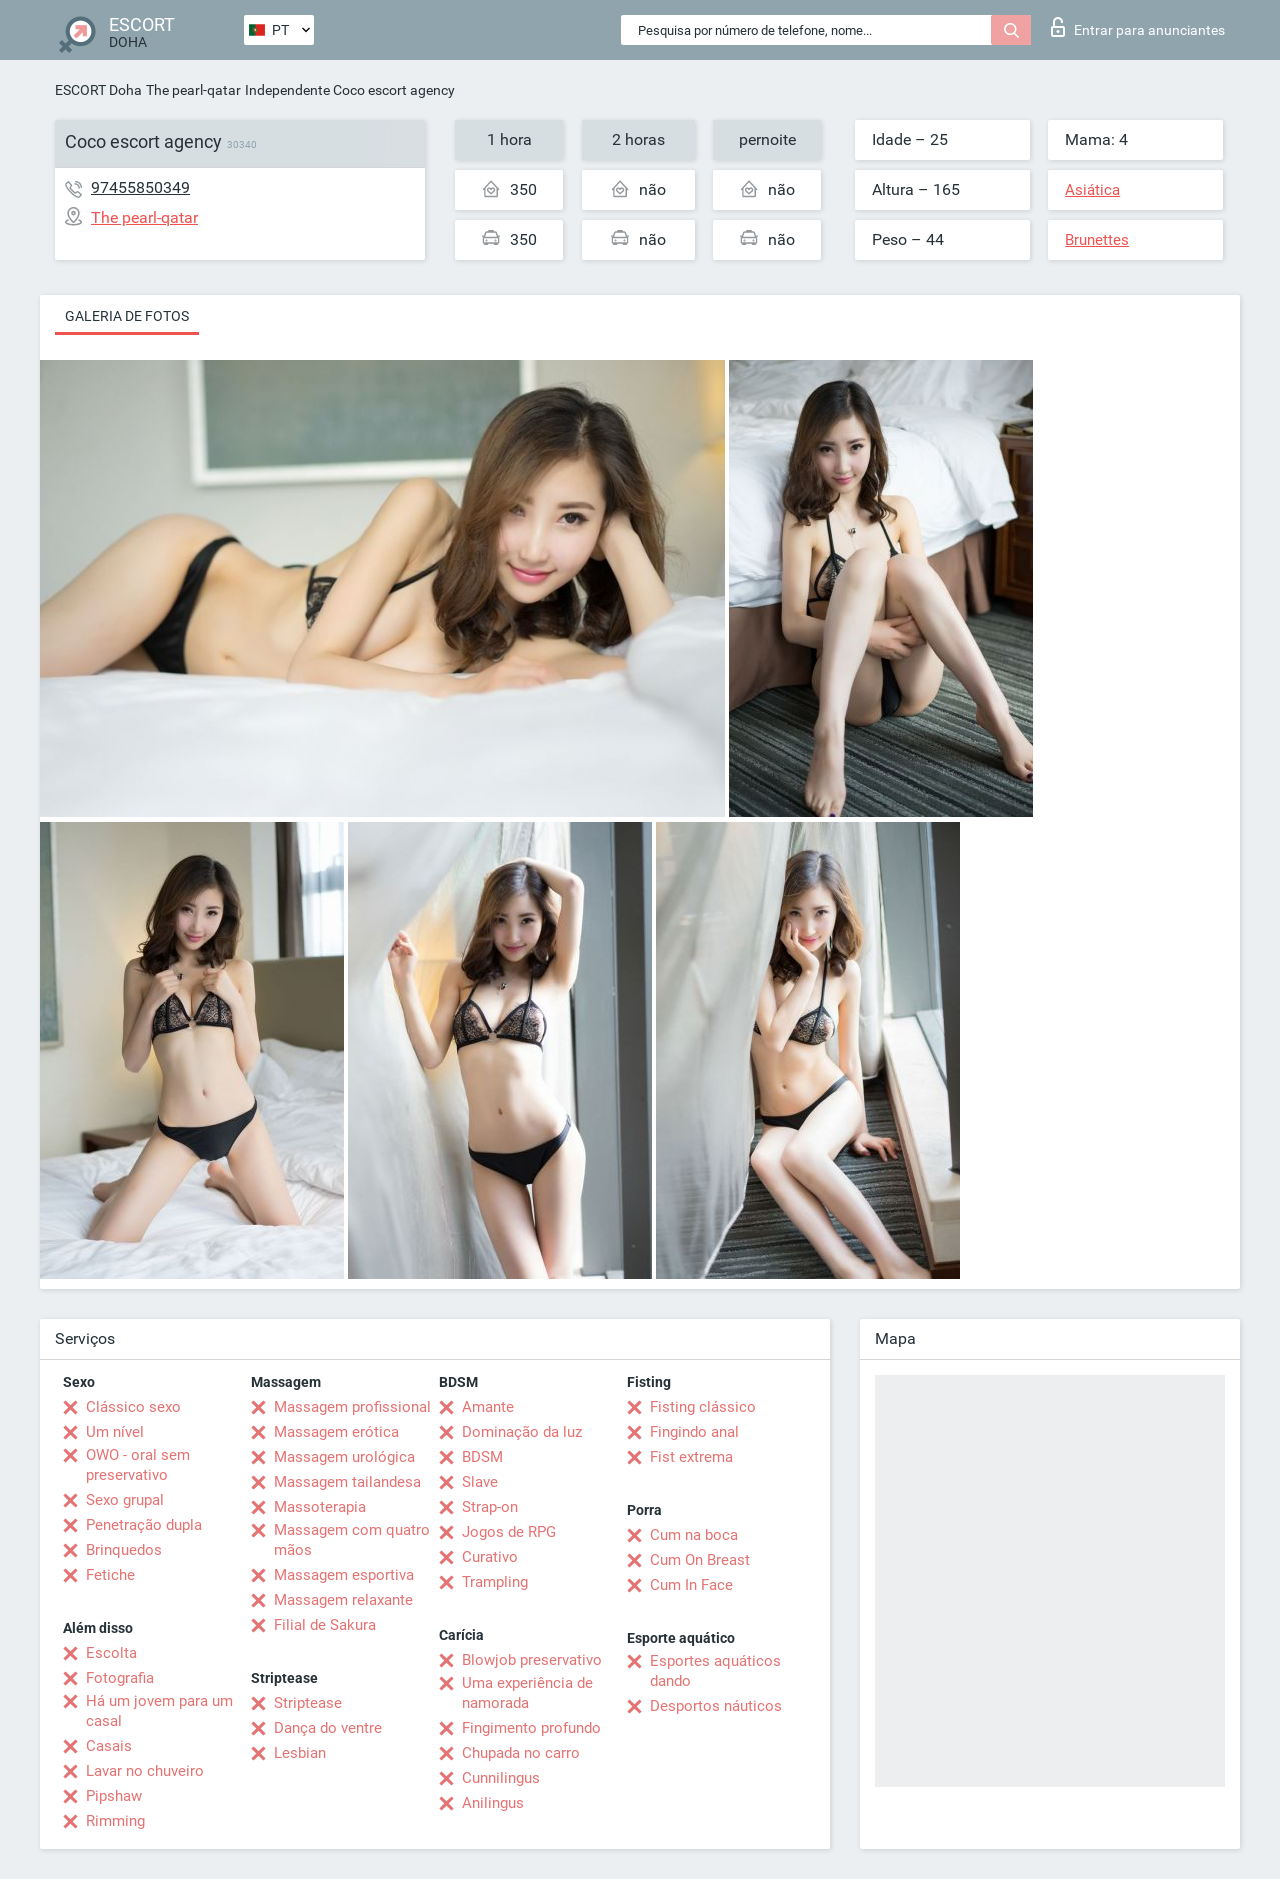 This screenshot has width=1280, height=1879. Describe the element at coordinates (1092, 190) in the screenshot. I see `Asiática` at that location.